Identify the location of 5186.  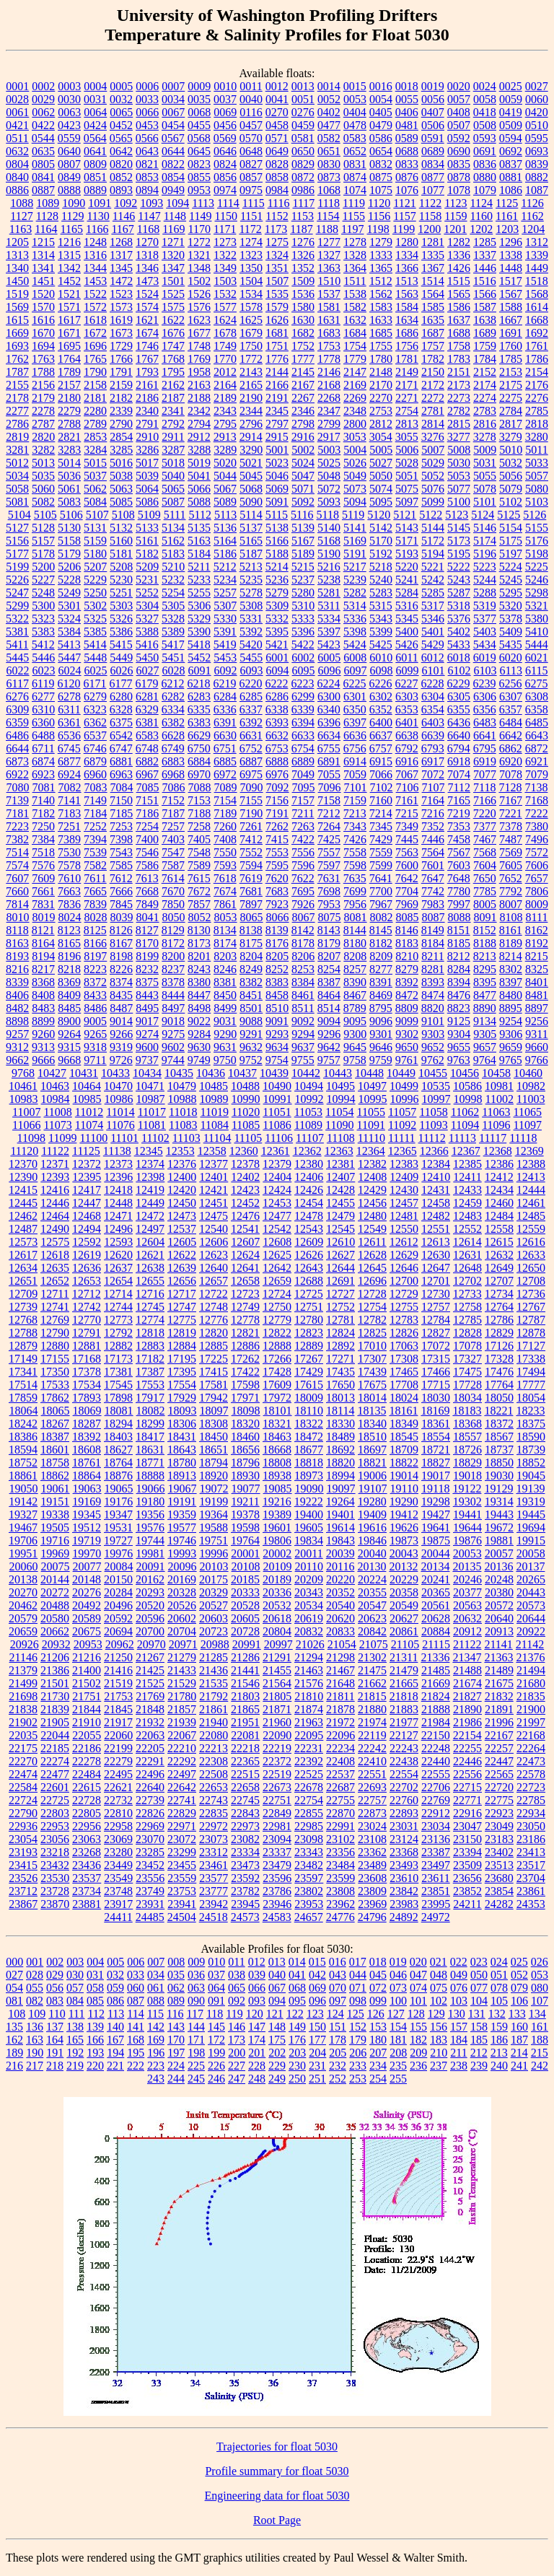
(225, 554).